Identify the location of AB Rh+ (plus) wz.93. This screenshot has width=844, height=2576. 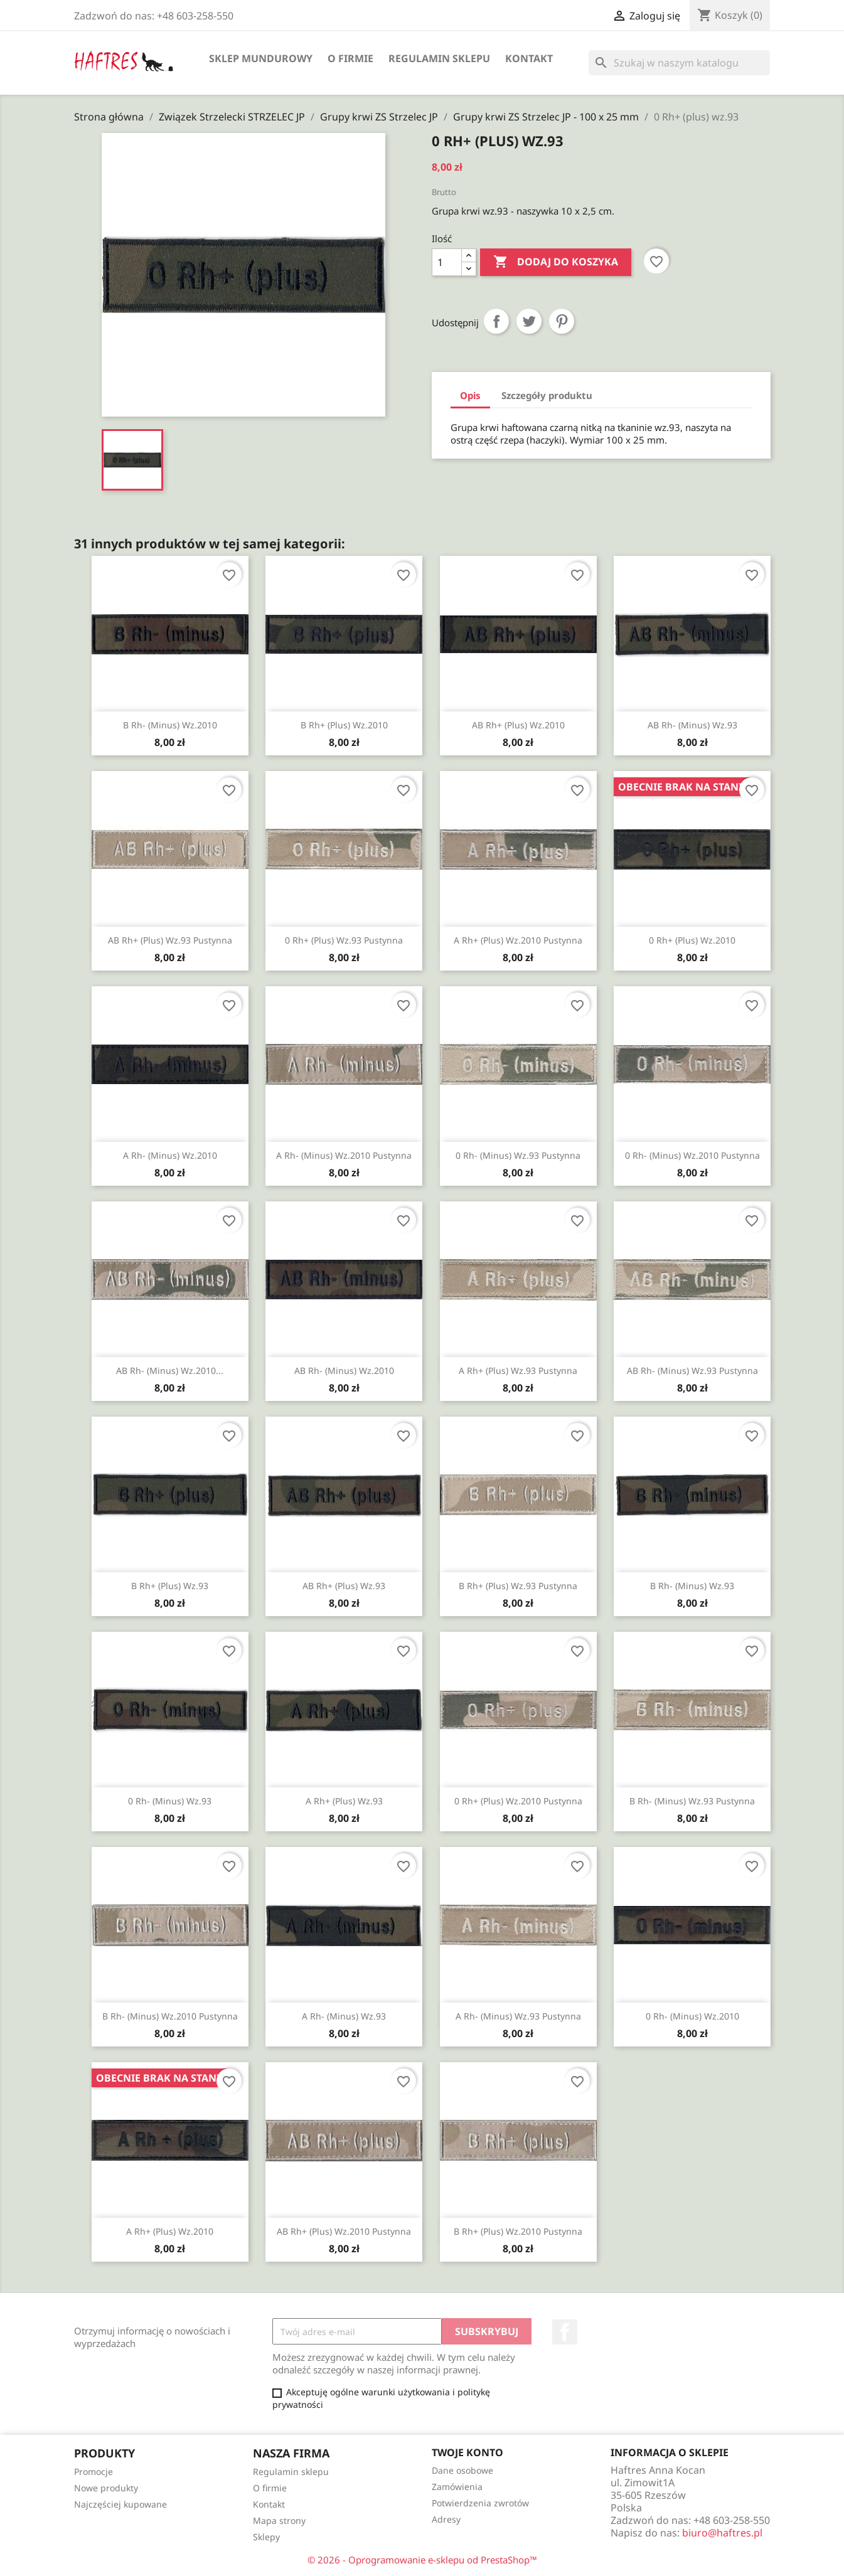
(343, 1586).